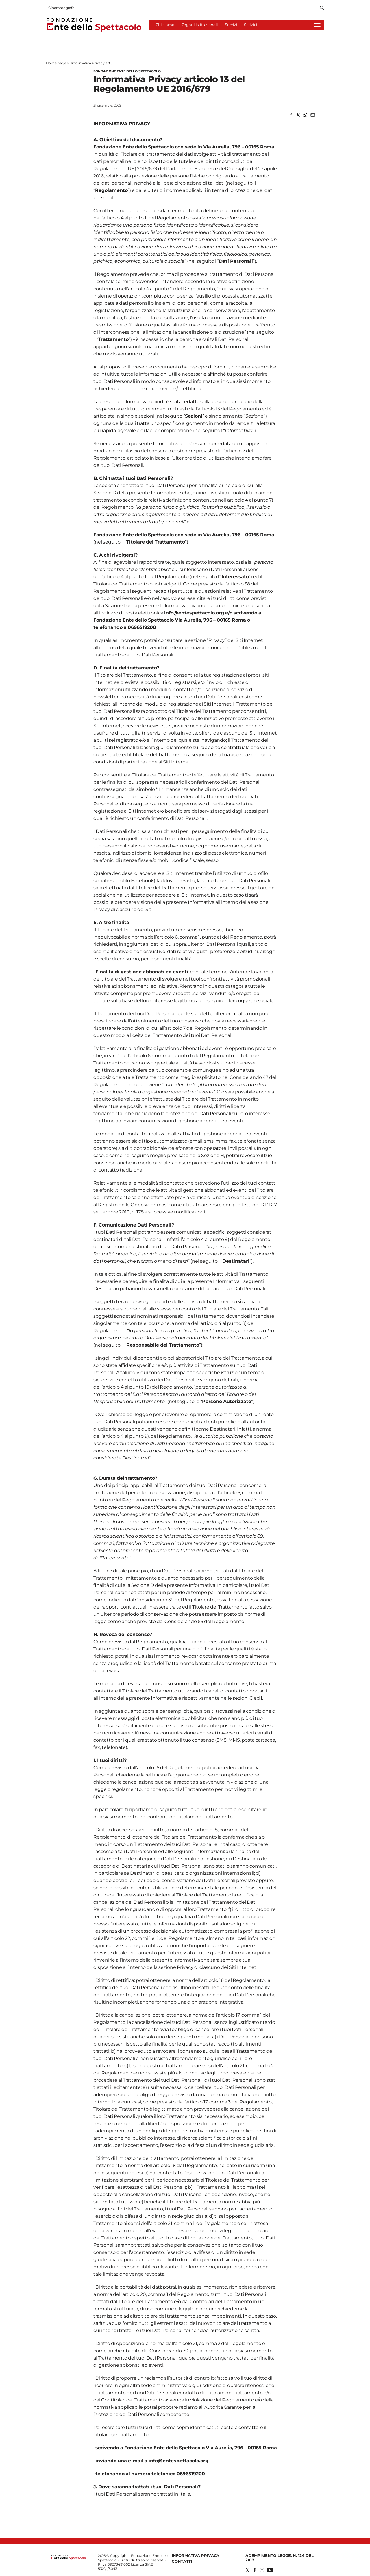 This screenshot has height=2576, width=370. What do you see at coordinates (250, 24) in the screenshot?
I see `Scrivici` at bounding box center [250, 24].